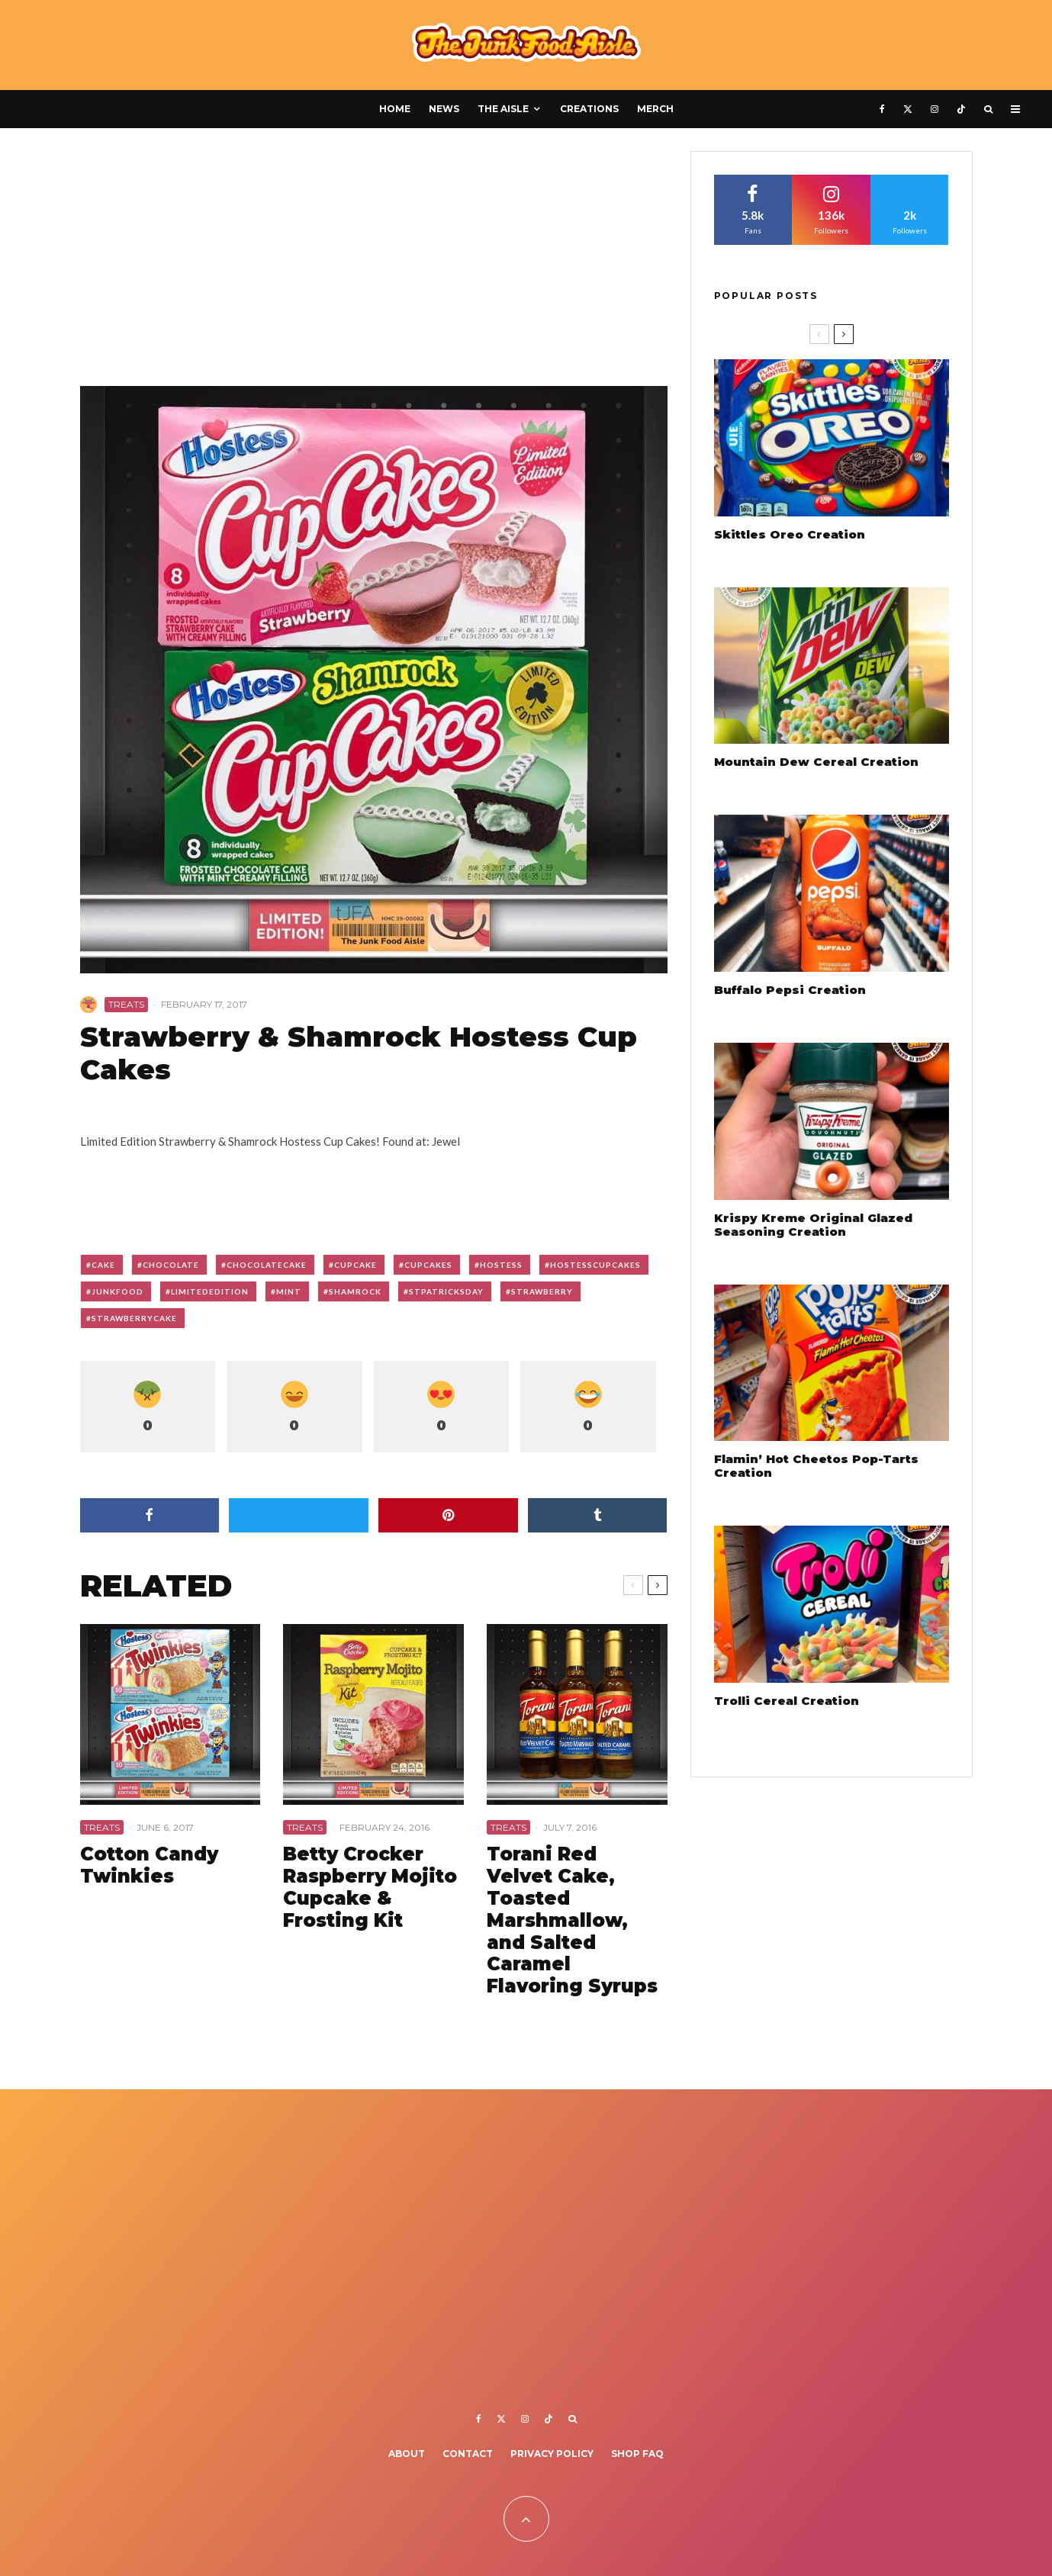 This screenshot has width=1052, height=2576. I want to click on chocolate, so click(171, 1264).